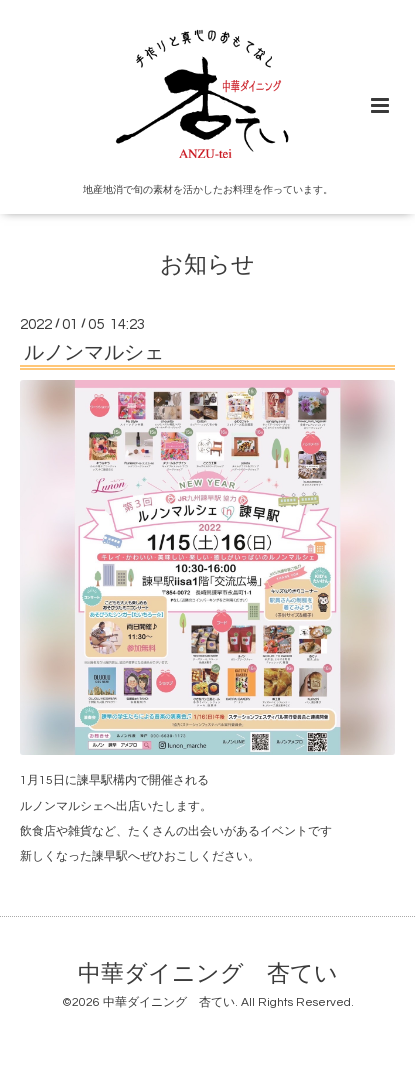  What do you see at coordinates (208, 974) in the screenshot?
I see `中華ダイニング 杏てい` at bounding box center [208, 974].